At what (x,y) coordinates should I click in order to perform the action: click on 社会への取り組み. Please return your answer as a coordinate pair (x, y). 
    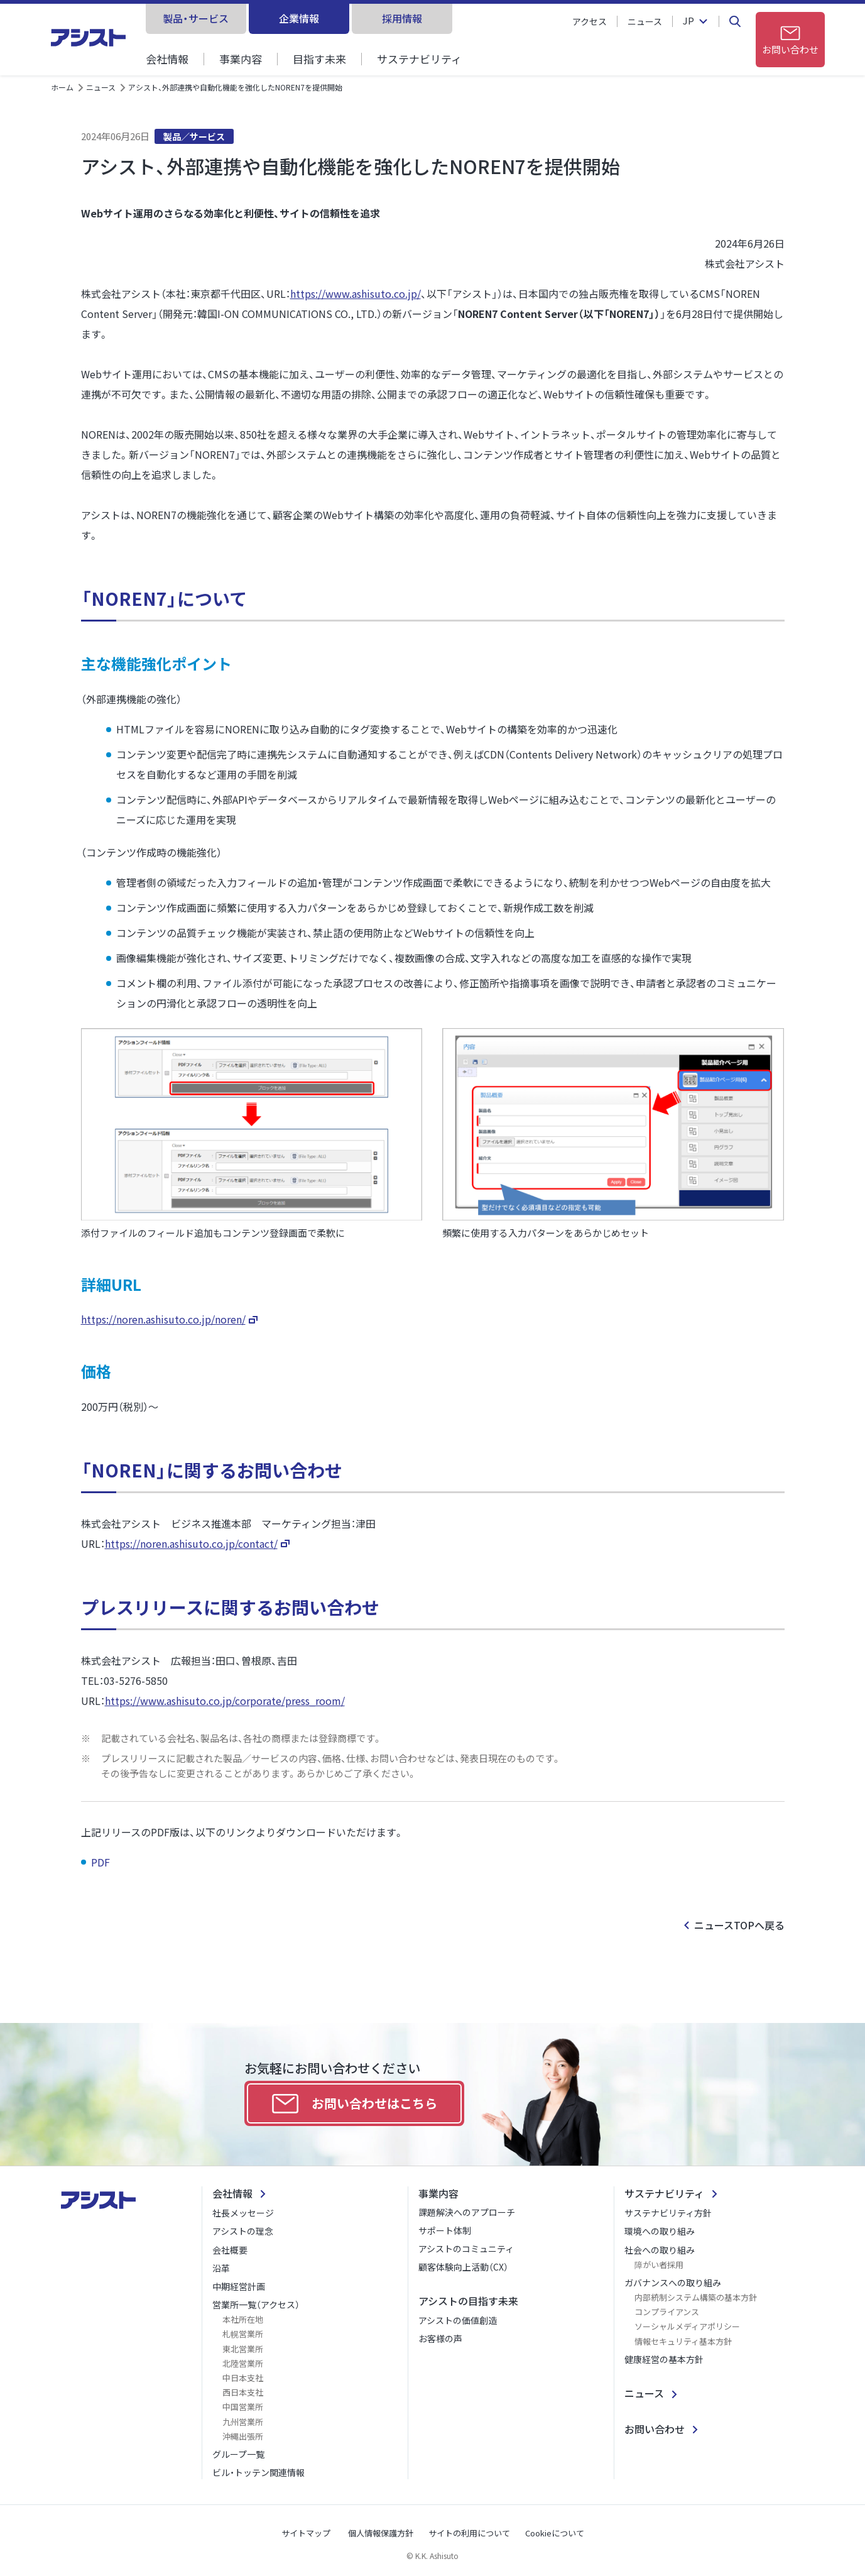
    Looking at the image, I should click on (659, 2250).